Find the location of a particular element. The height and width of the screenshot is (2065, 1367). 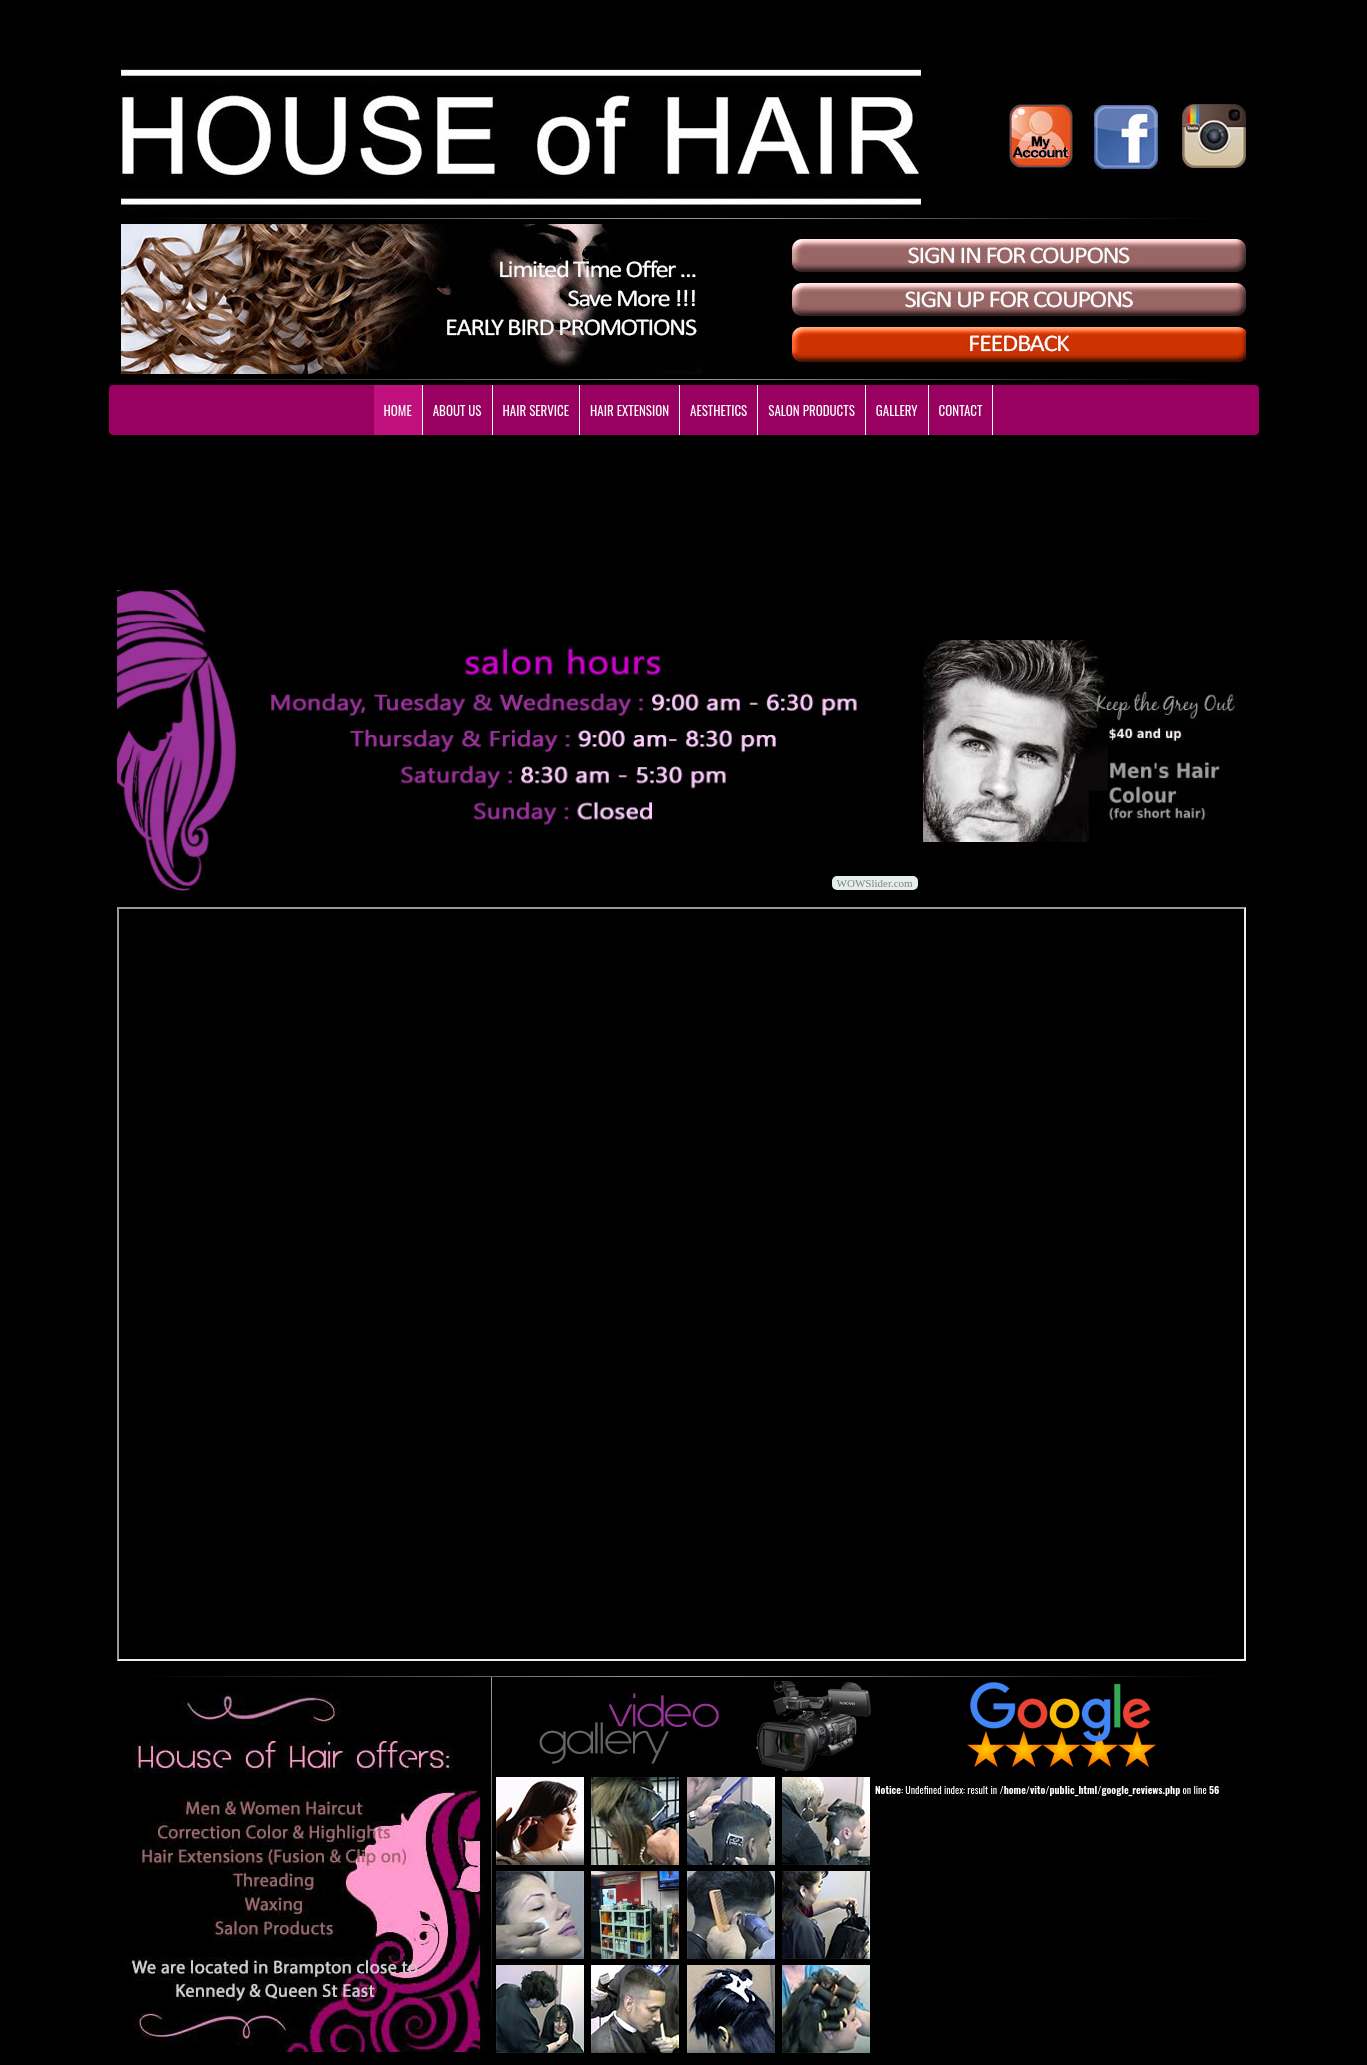

HOME is located at coordinates (398, 410).